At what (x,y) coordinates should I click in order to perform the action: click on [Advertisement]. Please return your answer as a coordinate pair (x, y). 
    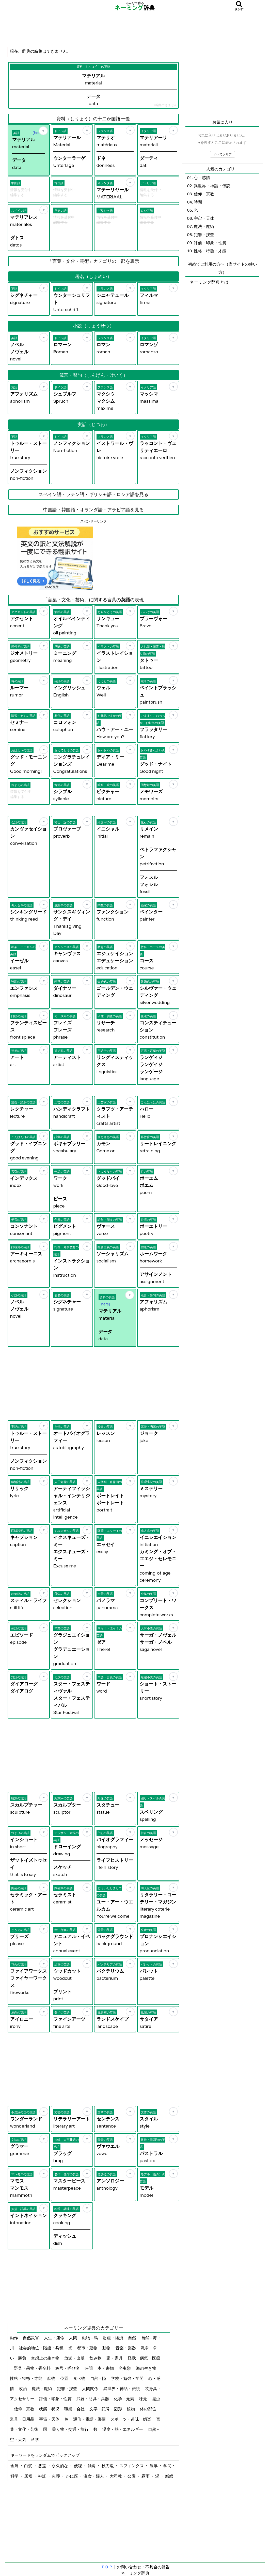
    Looking at the image, I should click on (135, 29).